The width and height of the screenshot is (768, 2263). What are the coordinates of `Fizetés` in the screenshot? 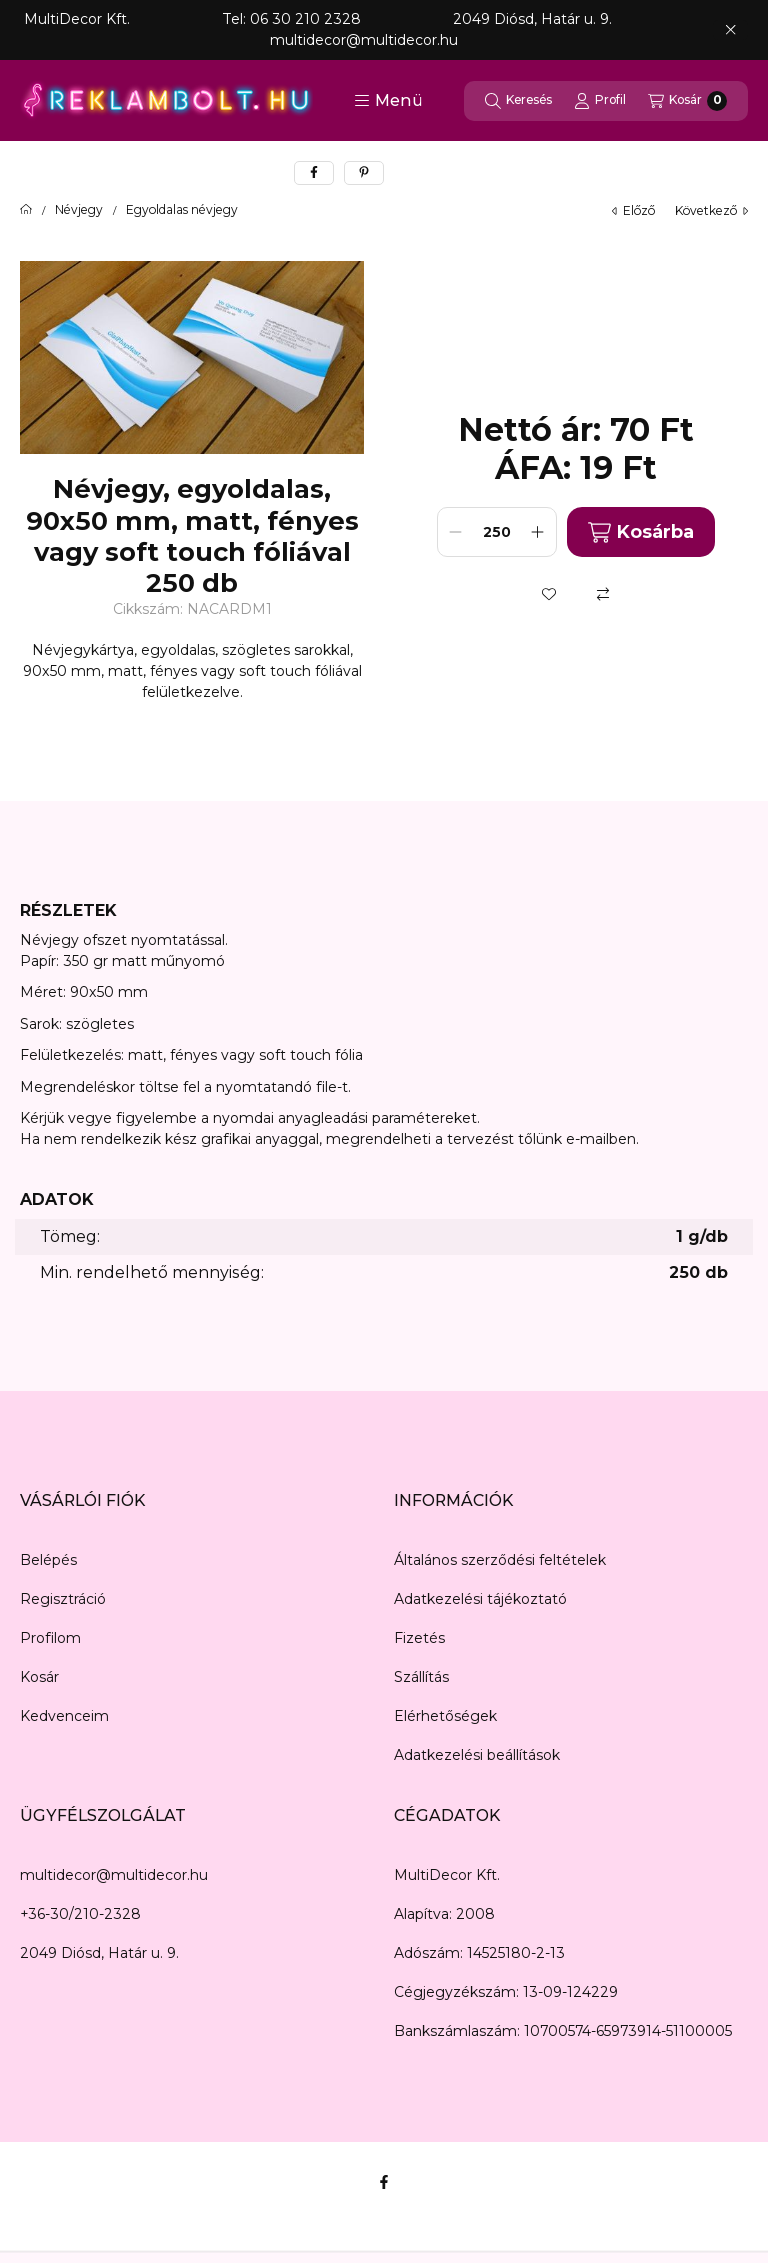 It's located at (419, 1638).